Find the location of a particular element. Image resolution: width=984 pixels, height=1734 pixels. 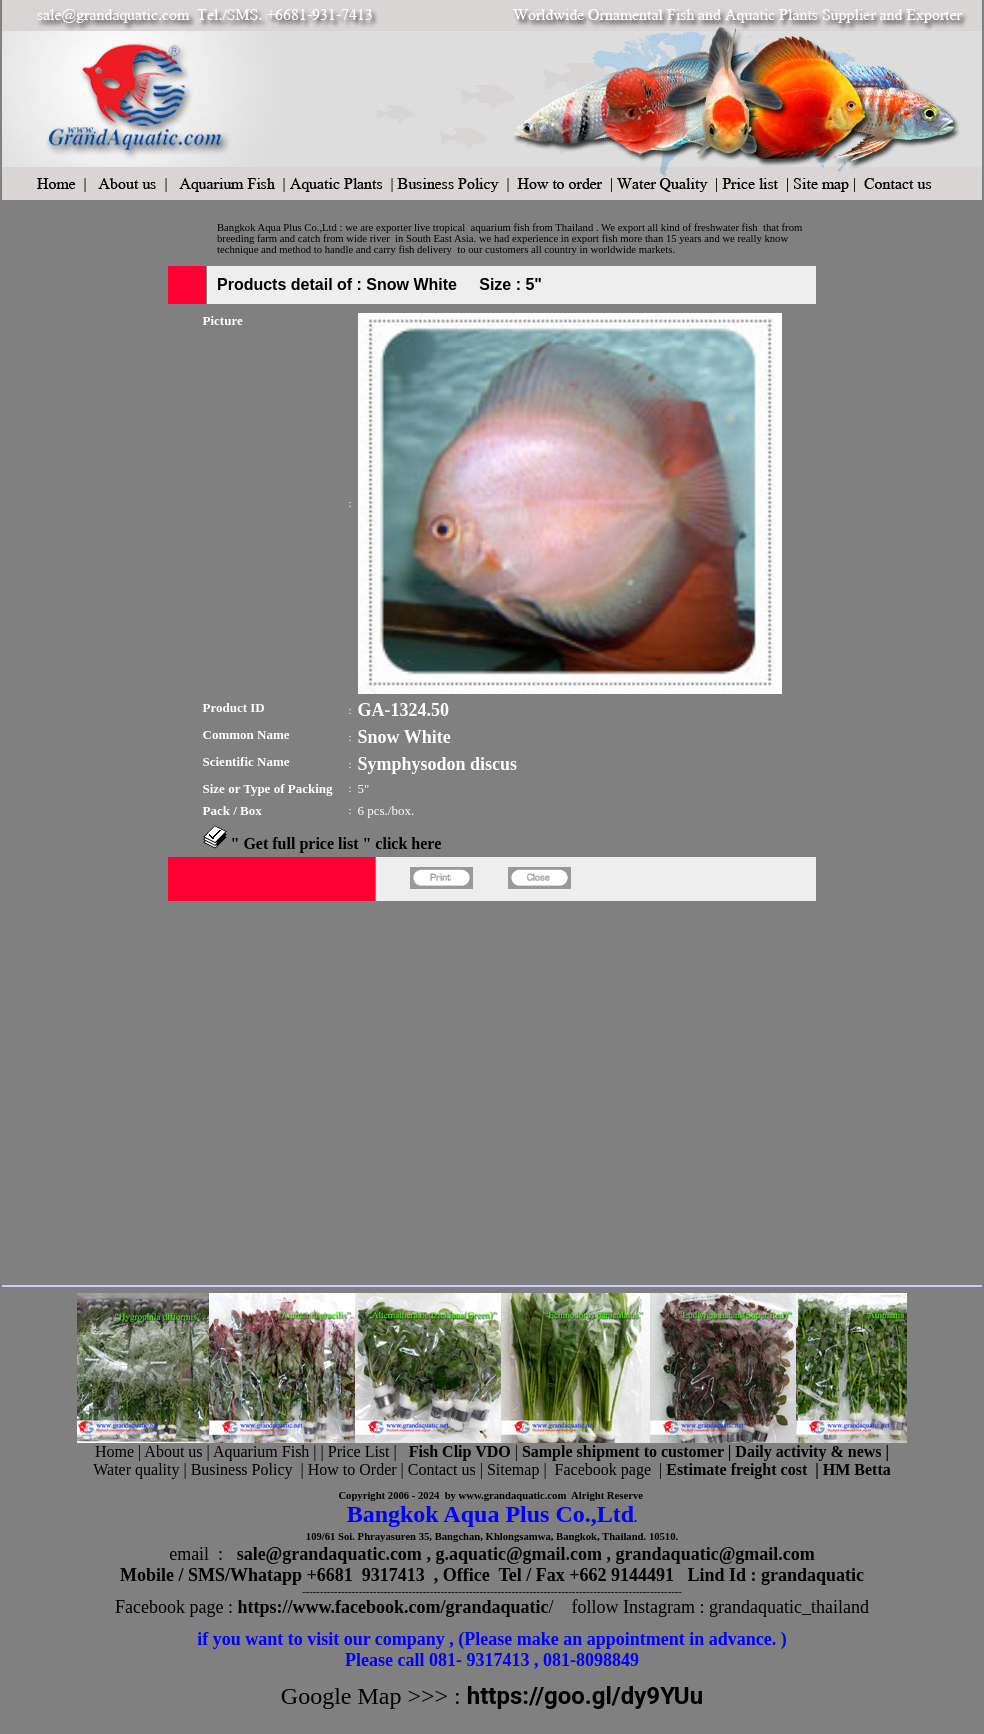

grandaquatic_thailand is located at coordinates (789, 1607).